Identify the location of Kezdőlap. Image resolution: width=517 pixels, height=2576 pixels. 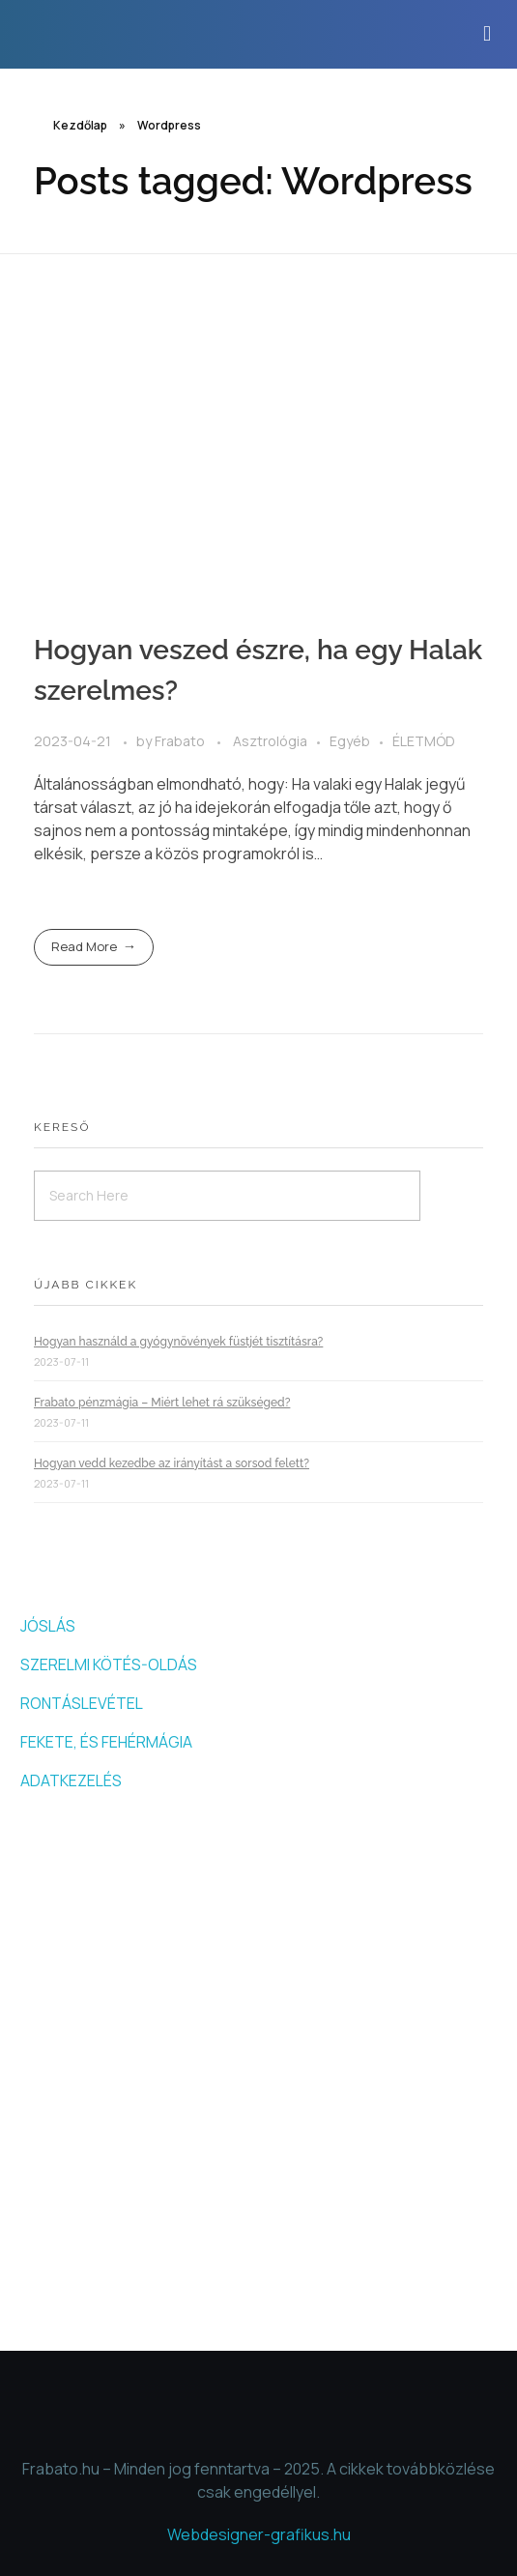
(80, 125).